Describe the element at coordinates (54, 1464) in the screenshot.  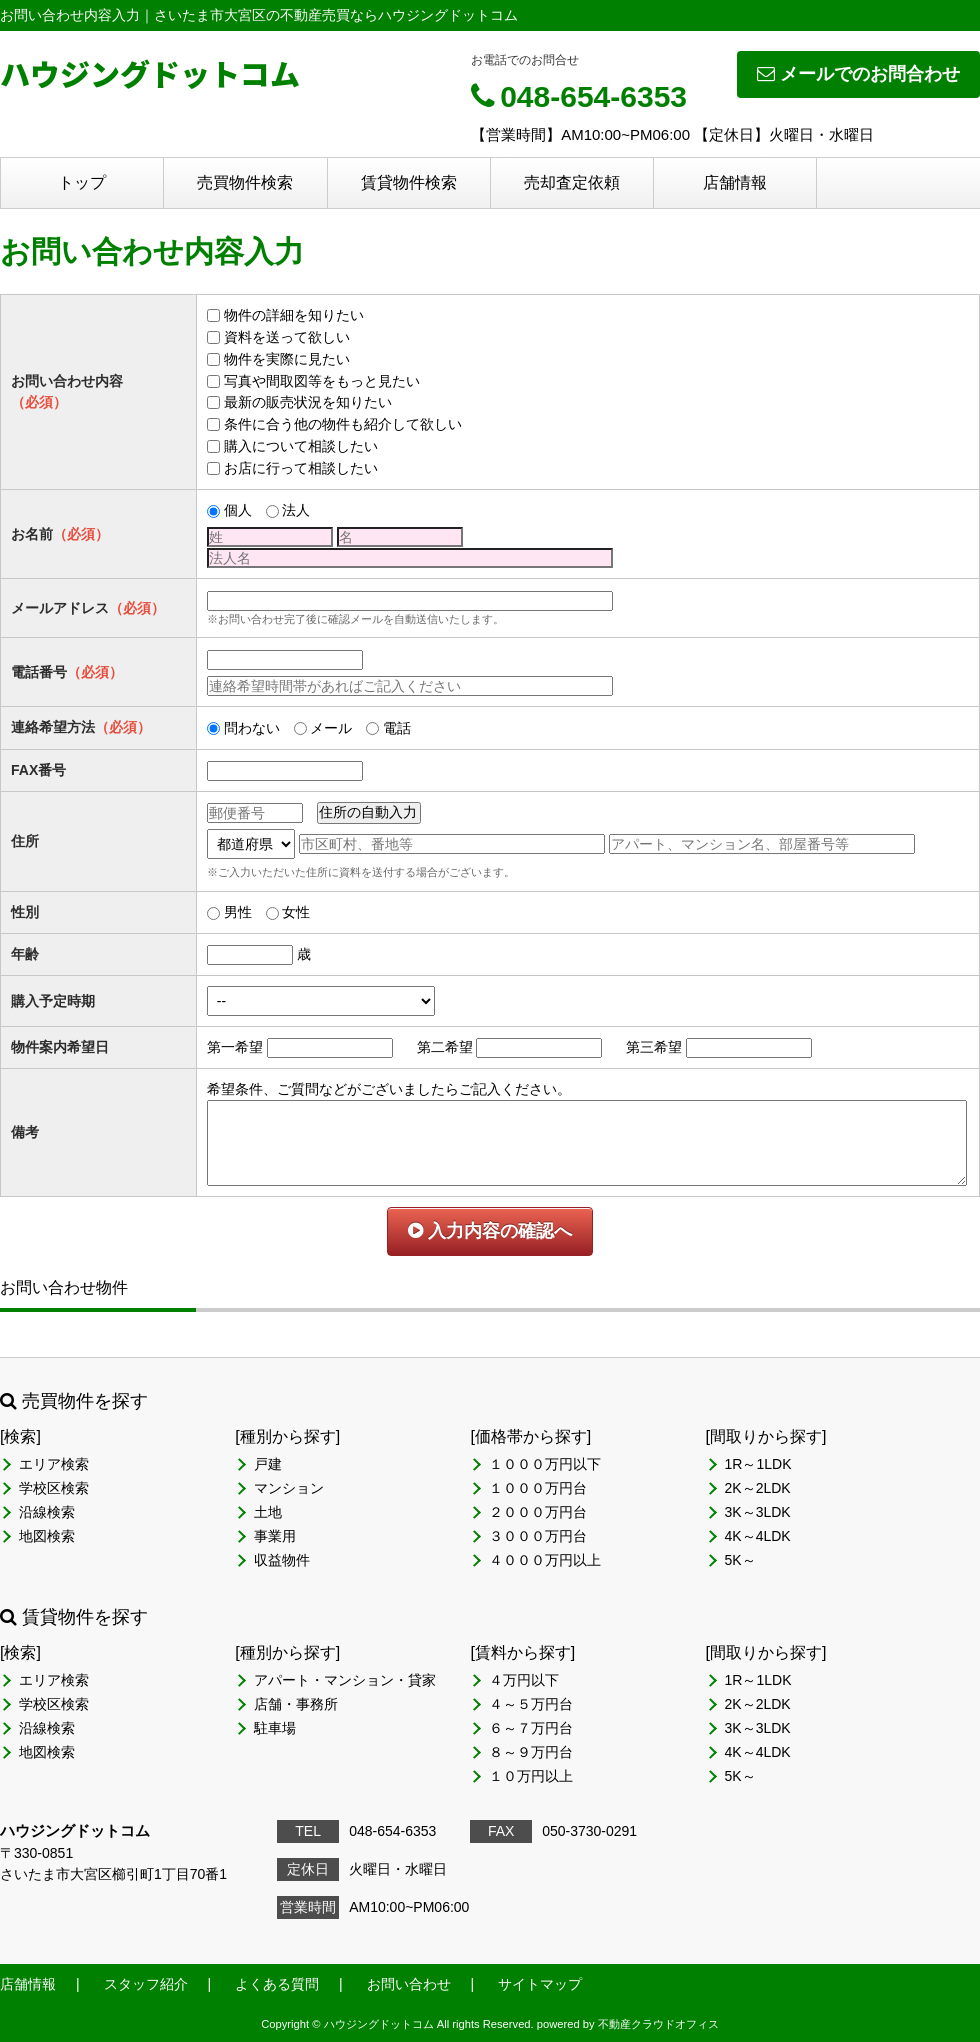
I see `エリア検索` at that location.